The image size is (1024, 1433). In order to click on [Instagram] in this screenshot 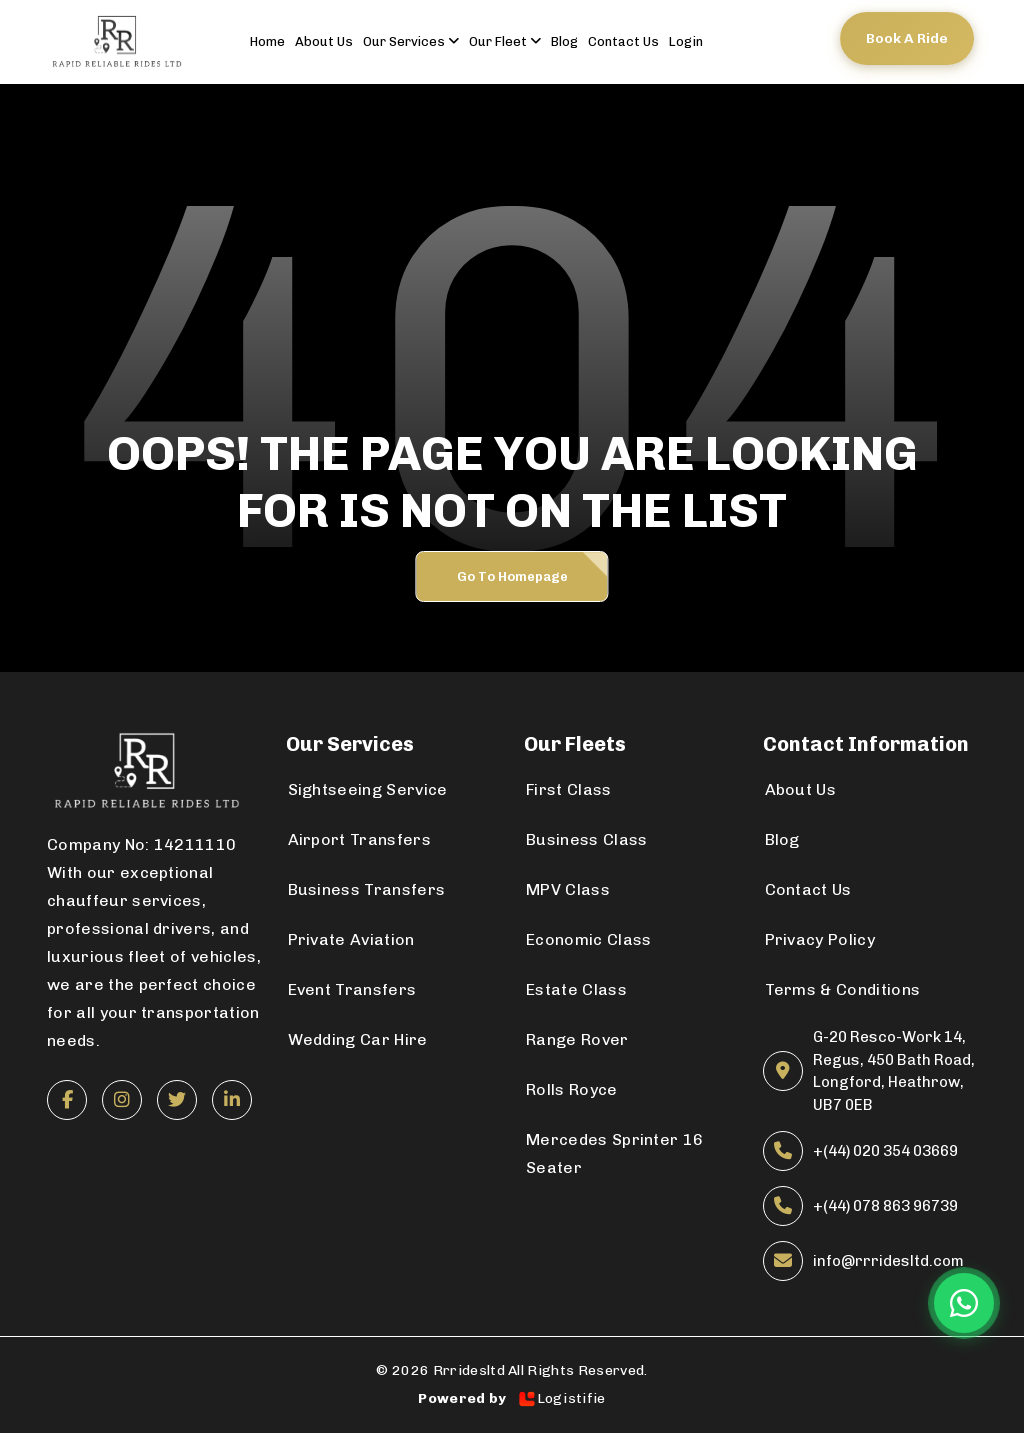, I will do `click(122, 1100)`.